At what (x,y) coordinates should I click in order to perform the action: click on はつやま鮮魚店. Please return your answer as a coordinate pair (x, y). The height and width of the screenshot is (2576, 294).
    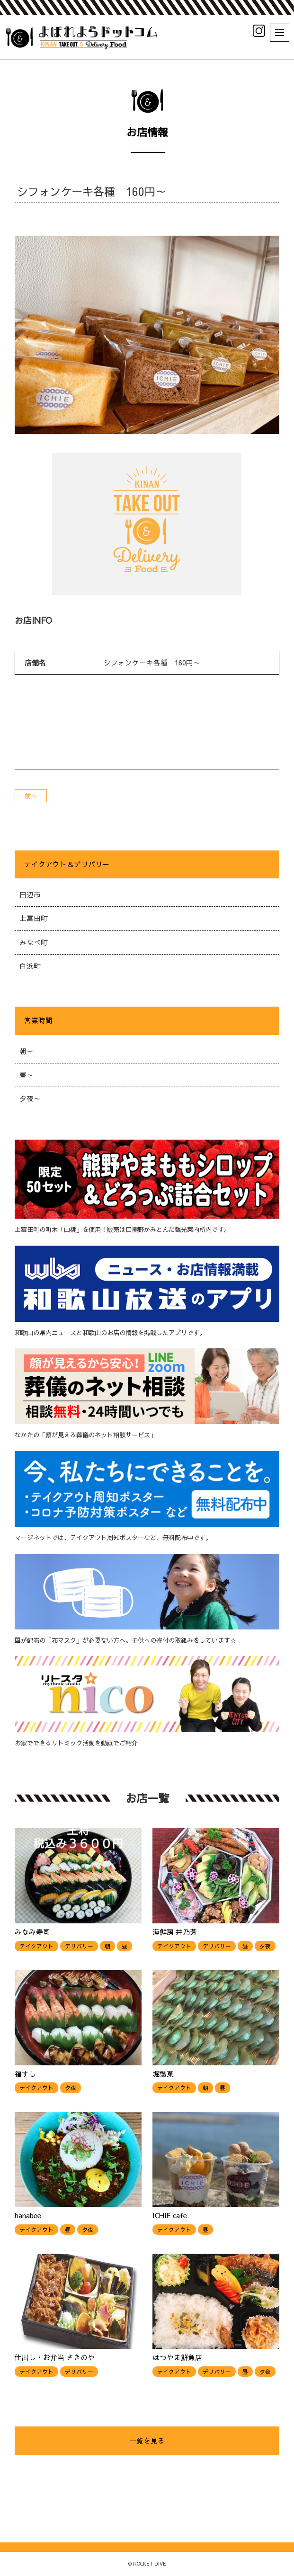
    Looking at the image, I should click on (177, 2357).